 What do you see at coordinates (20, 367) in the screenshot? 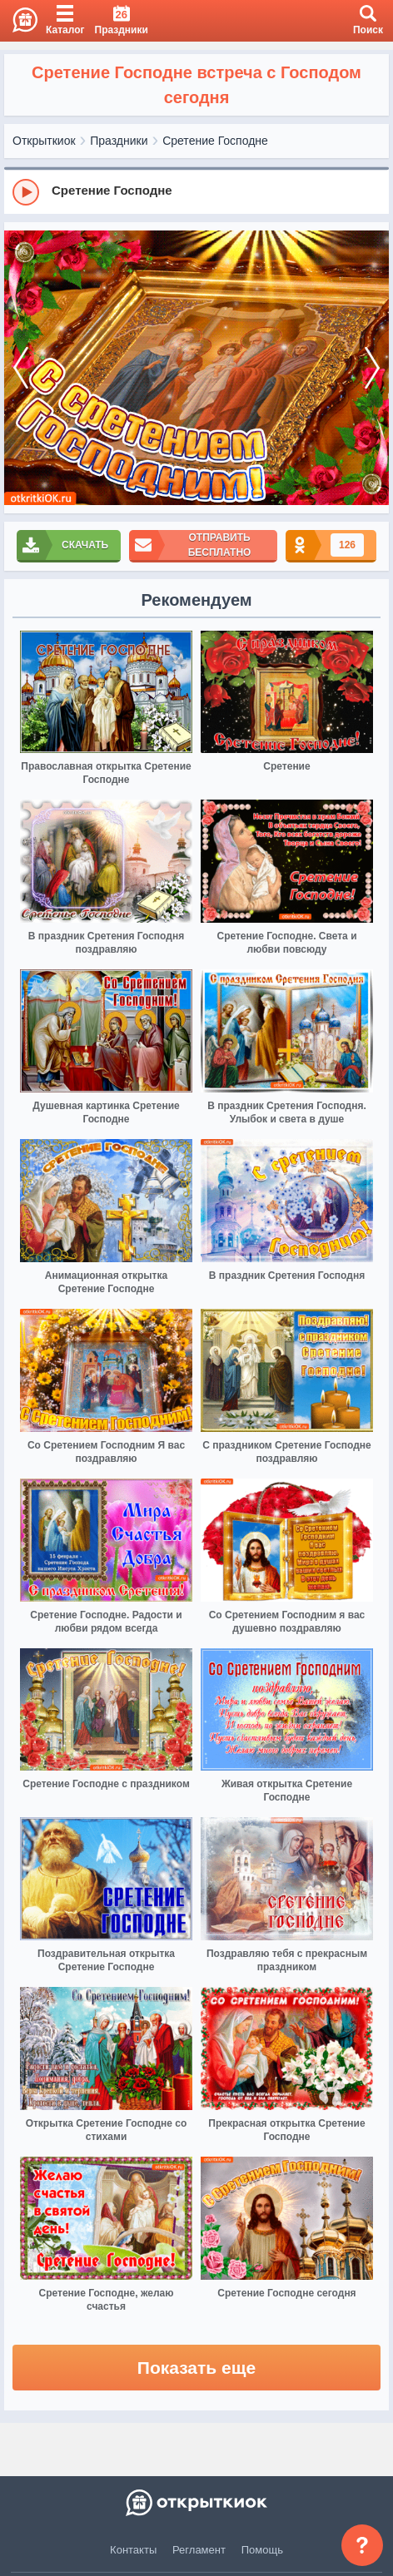
I see `[prev]` at bounding box center [20, 367].